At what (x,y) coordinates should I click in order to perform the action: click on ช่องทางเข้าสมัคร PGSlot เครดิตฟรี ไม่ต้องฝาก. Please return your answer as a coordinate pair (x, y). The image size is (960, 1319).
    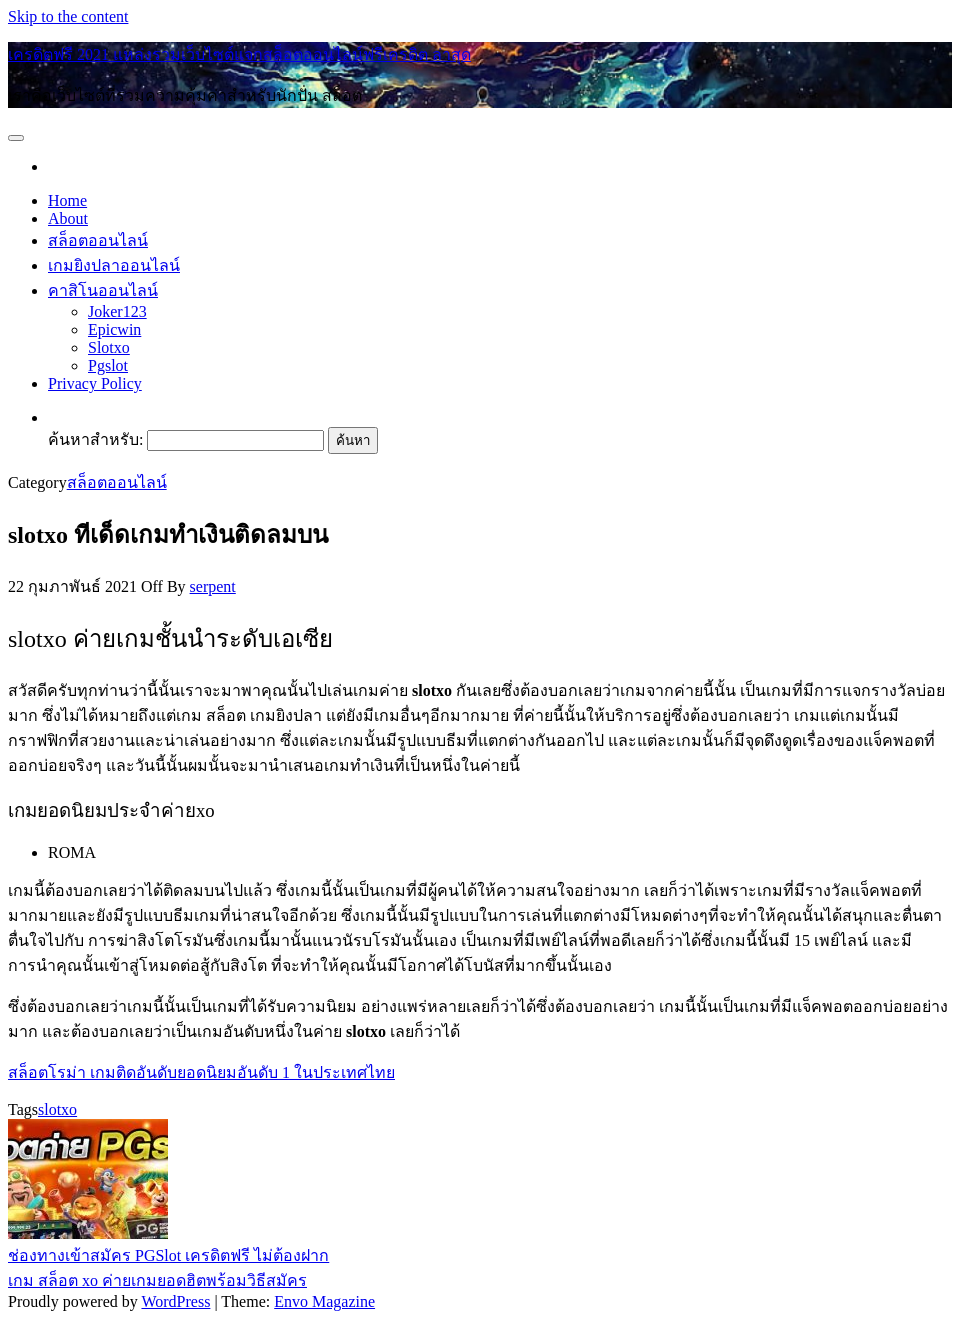
    Looking at the image, I should click on (168, 1255).